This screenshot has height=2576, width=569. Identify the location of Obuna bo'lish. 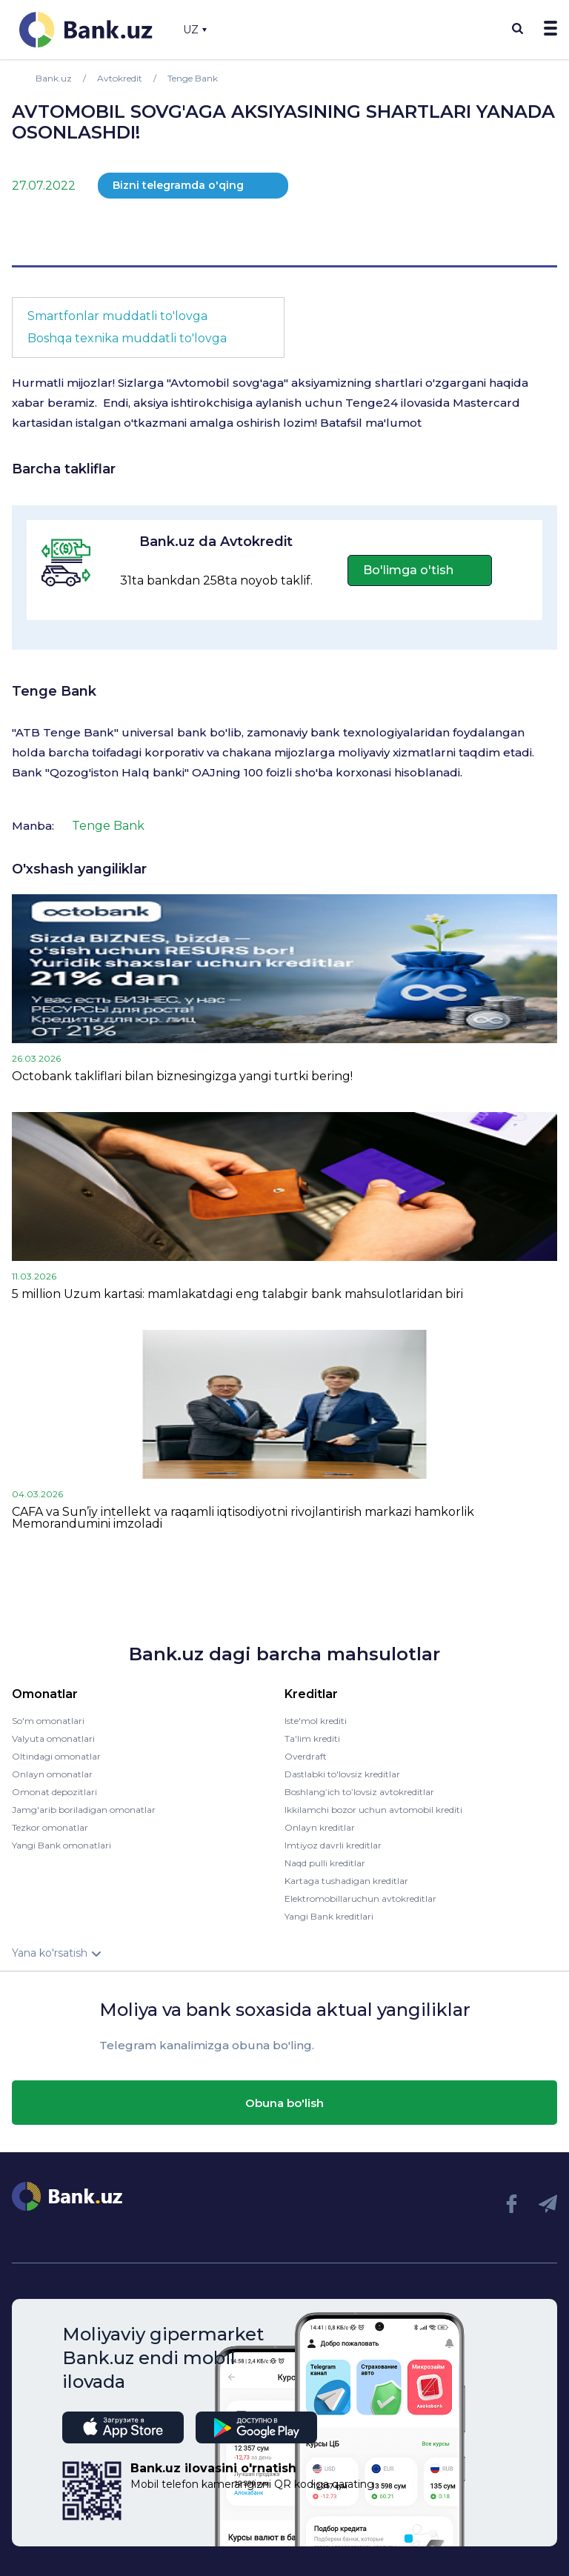
(284, 2103).